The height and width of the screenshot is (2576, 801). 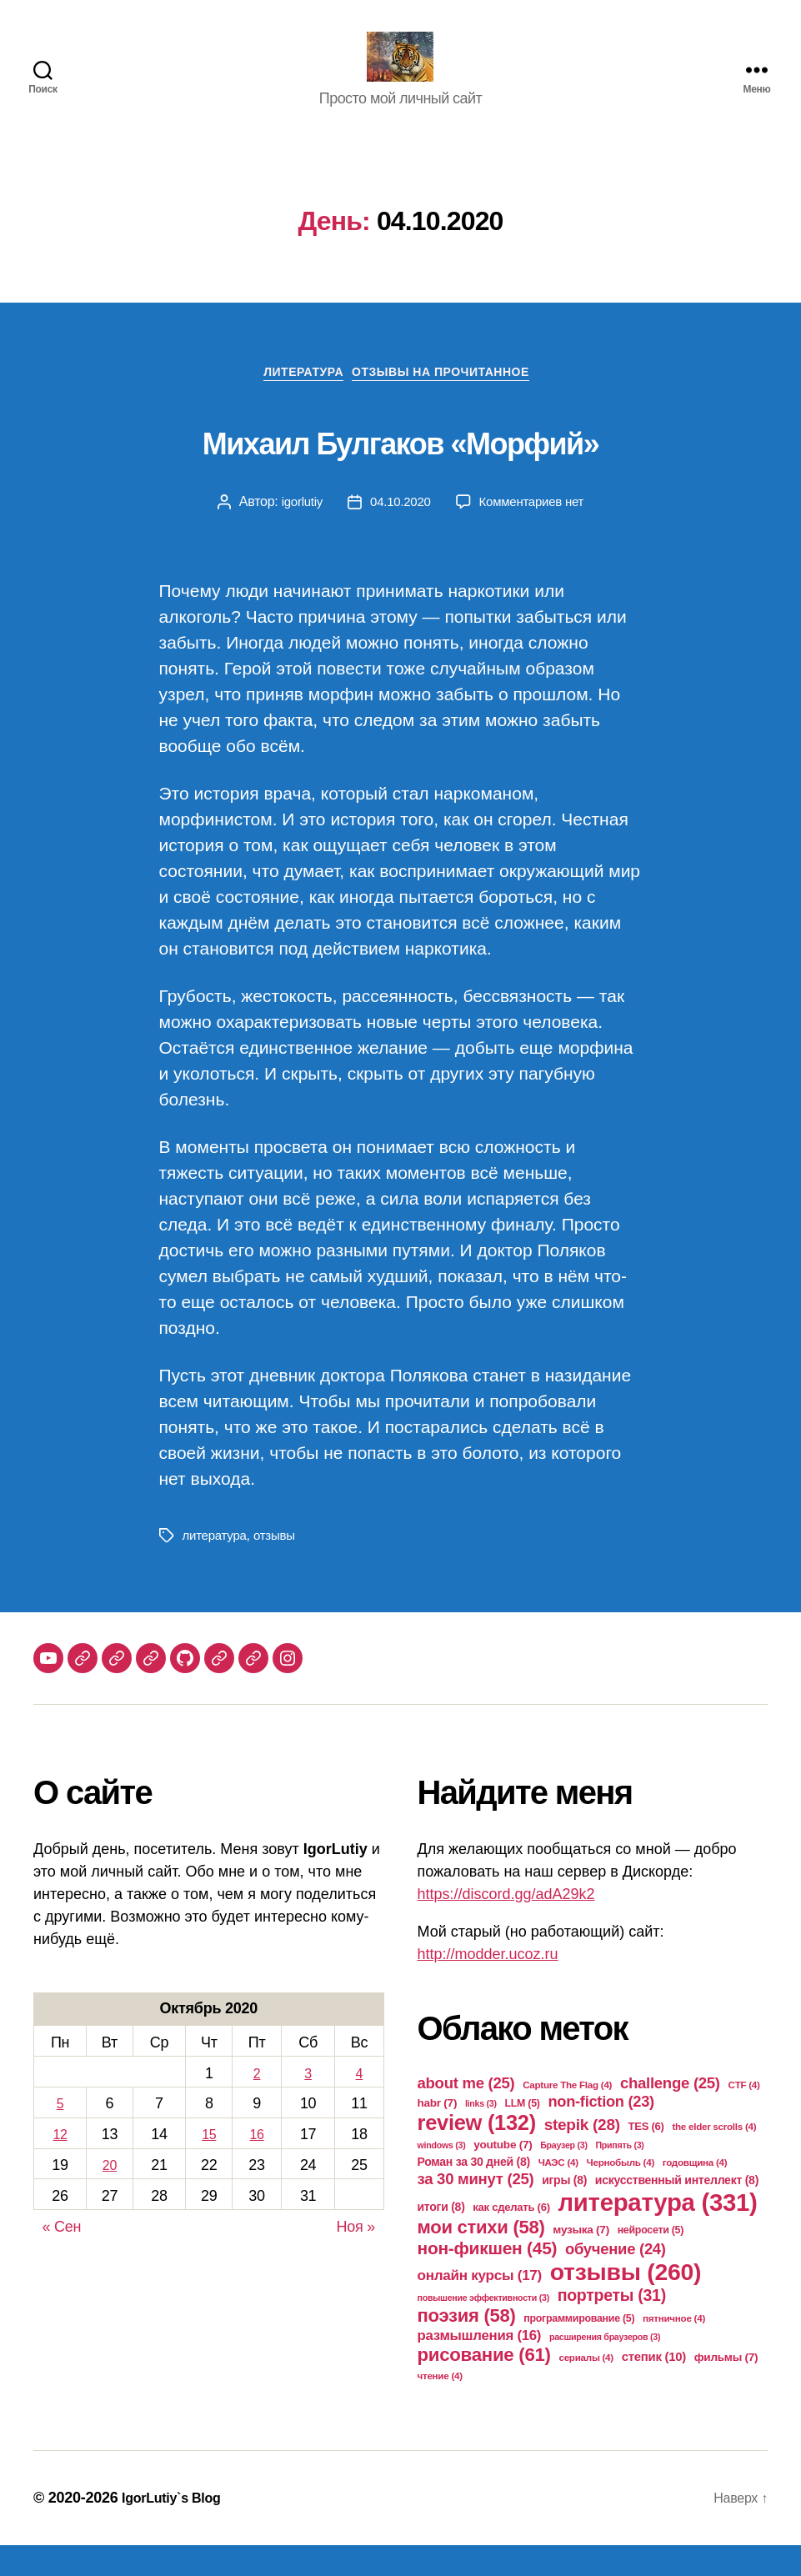 I want to click on фильмы [фильмы (7 элементов)], so click(x=726, y=2388).